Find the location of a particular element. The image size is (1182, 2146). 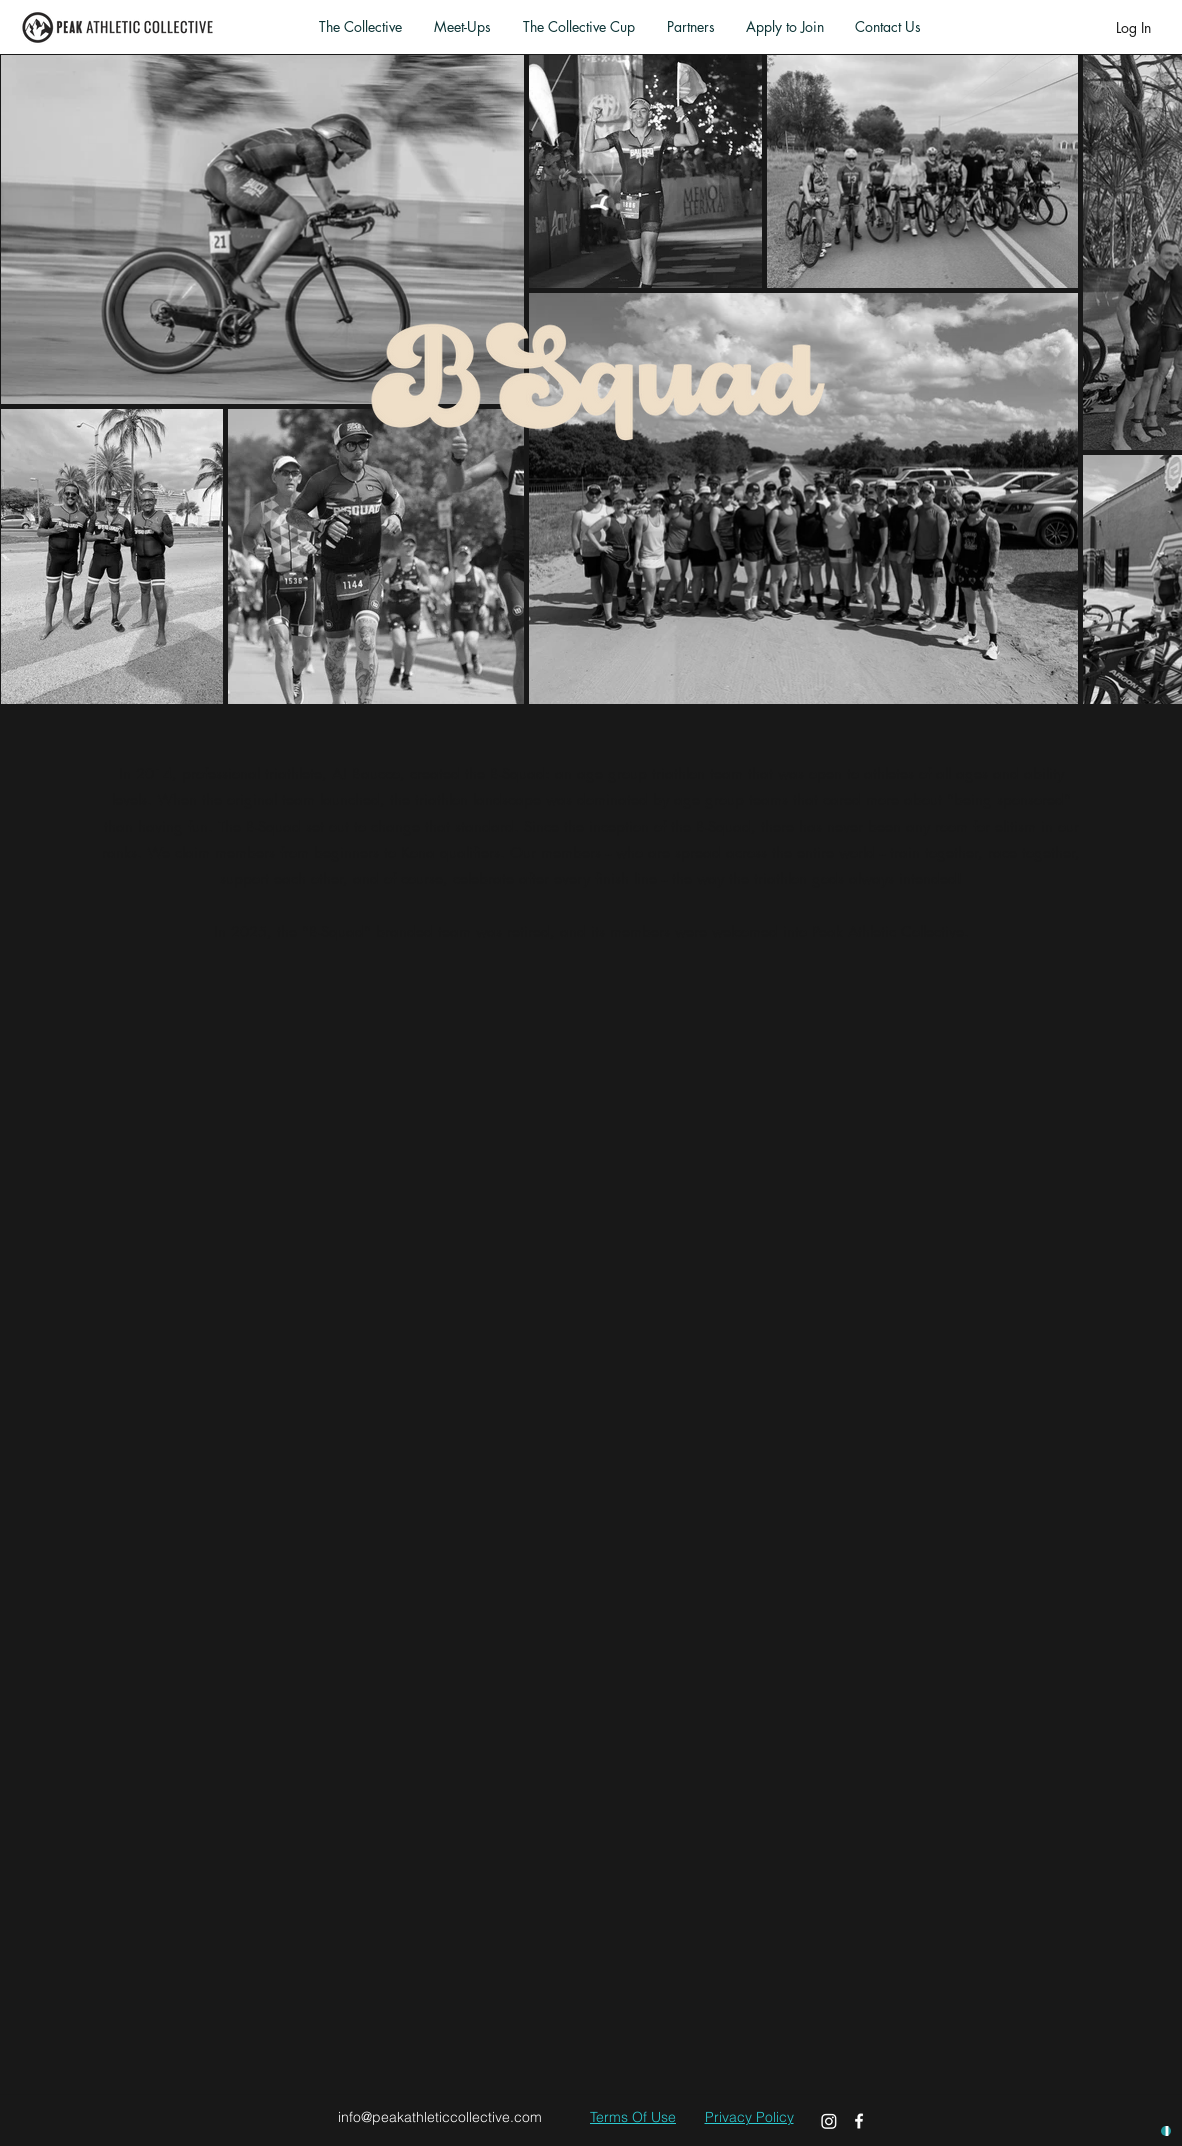

[UNLOCK HOOKUPS] is located at coordinates (1166, 2131).